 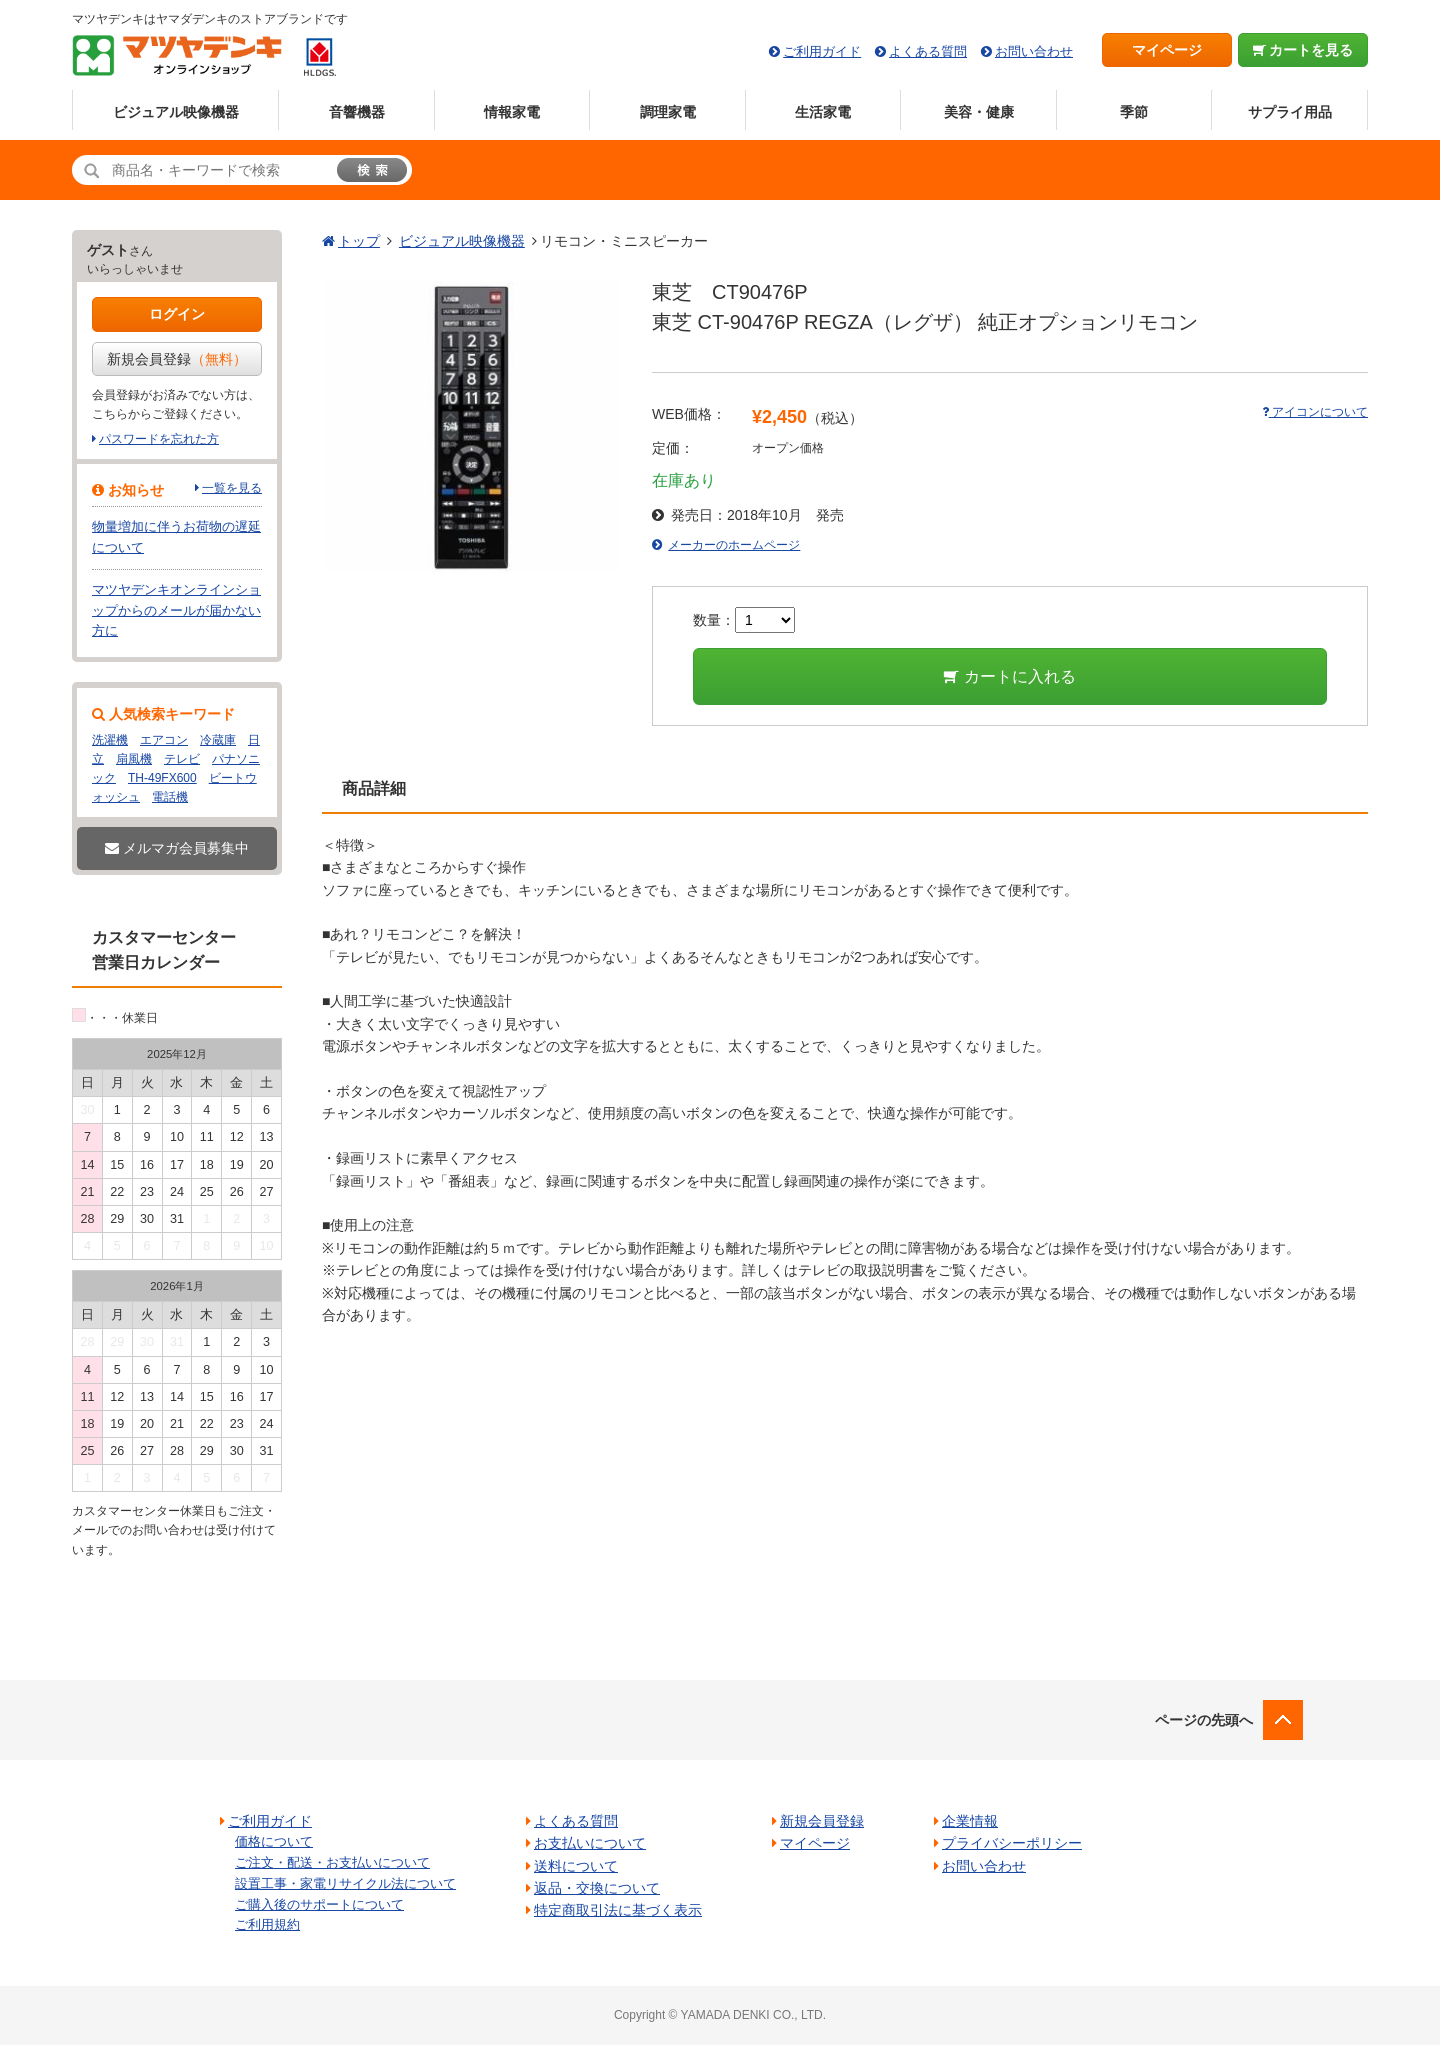 What do you see at coordinates (970, 1821) in the screenshot?
I see `企業情報` at bounding box center [970, 1821].